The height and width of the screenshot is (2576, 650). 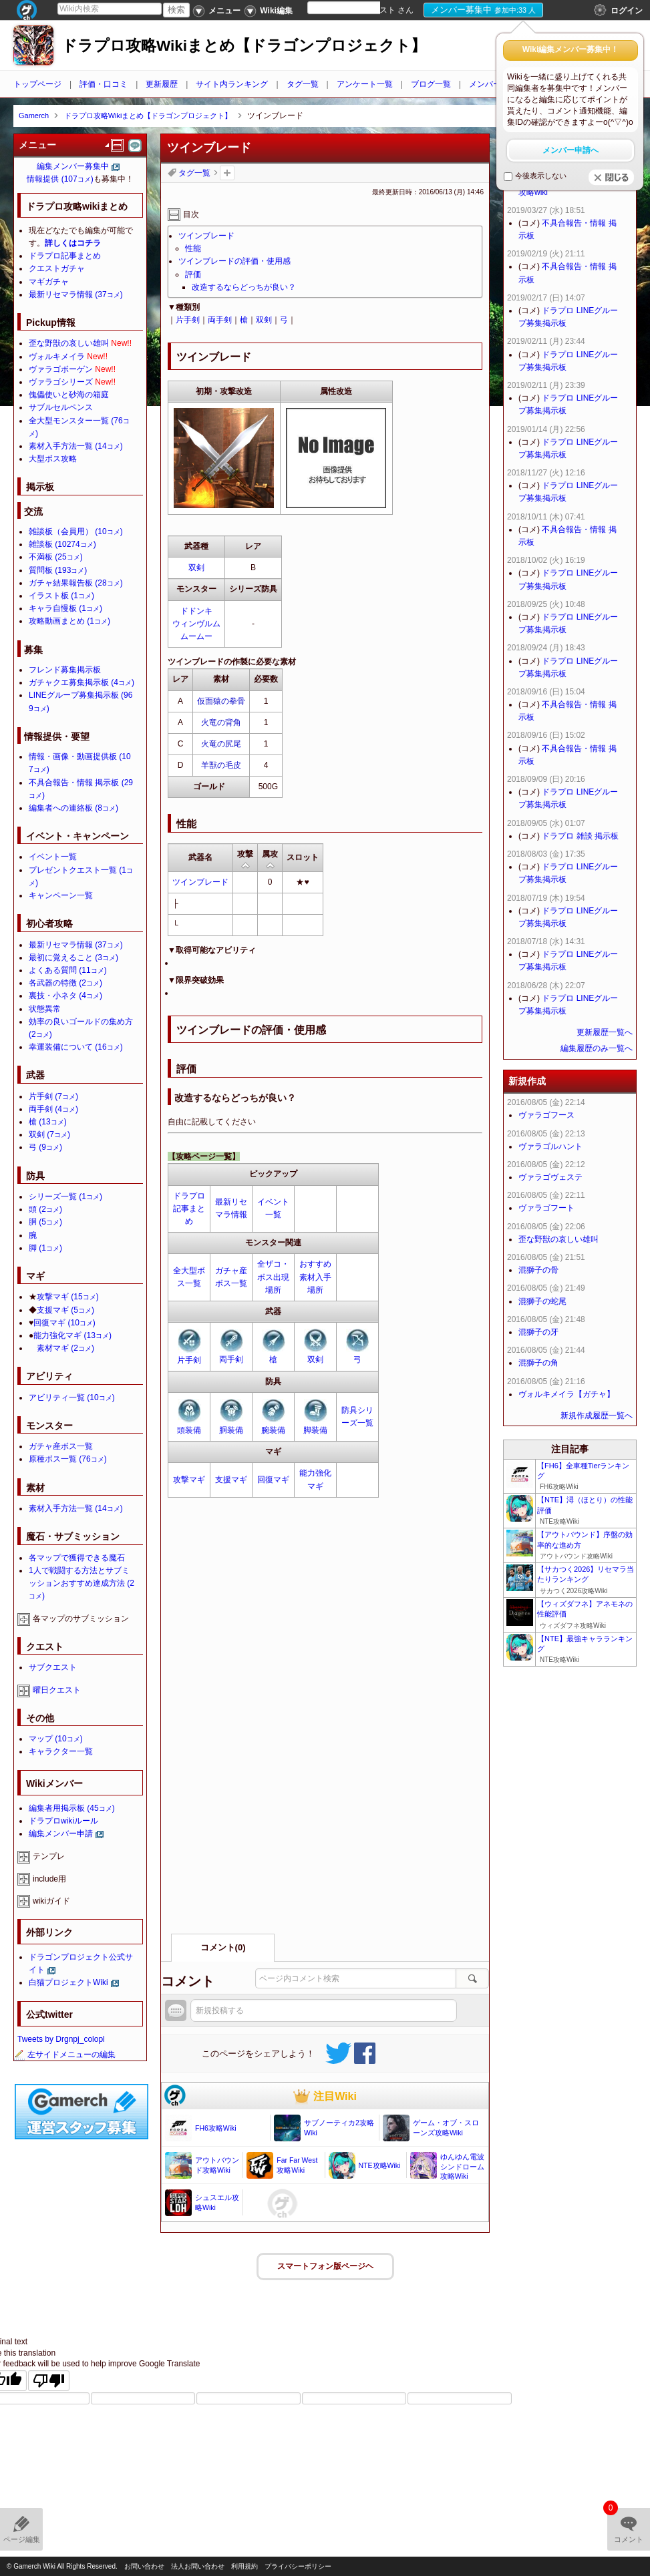 I want to click on 大型ボス攻略, so click(x=53, y=458).